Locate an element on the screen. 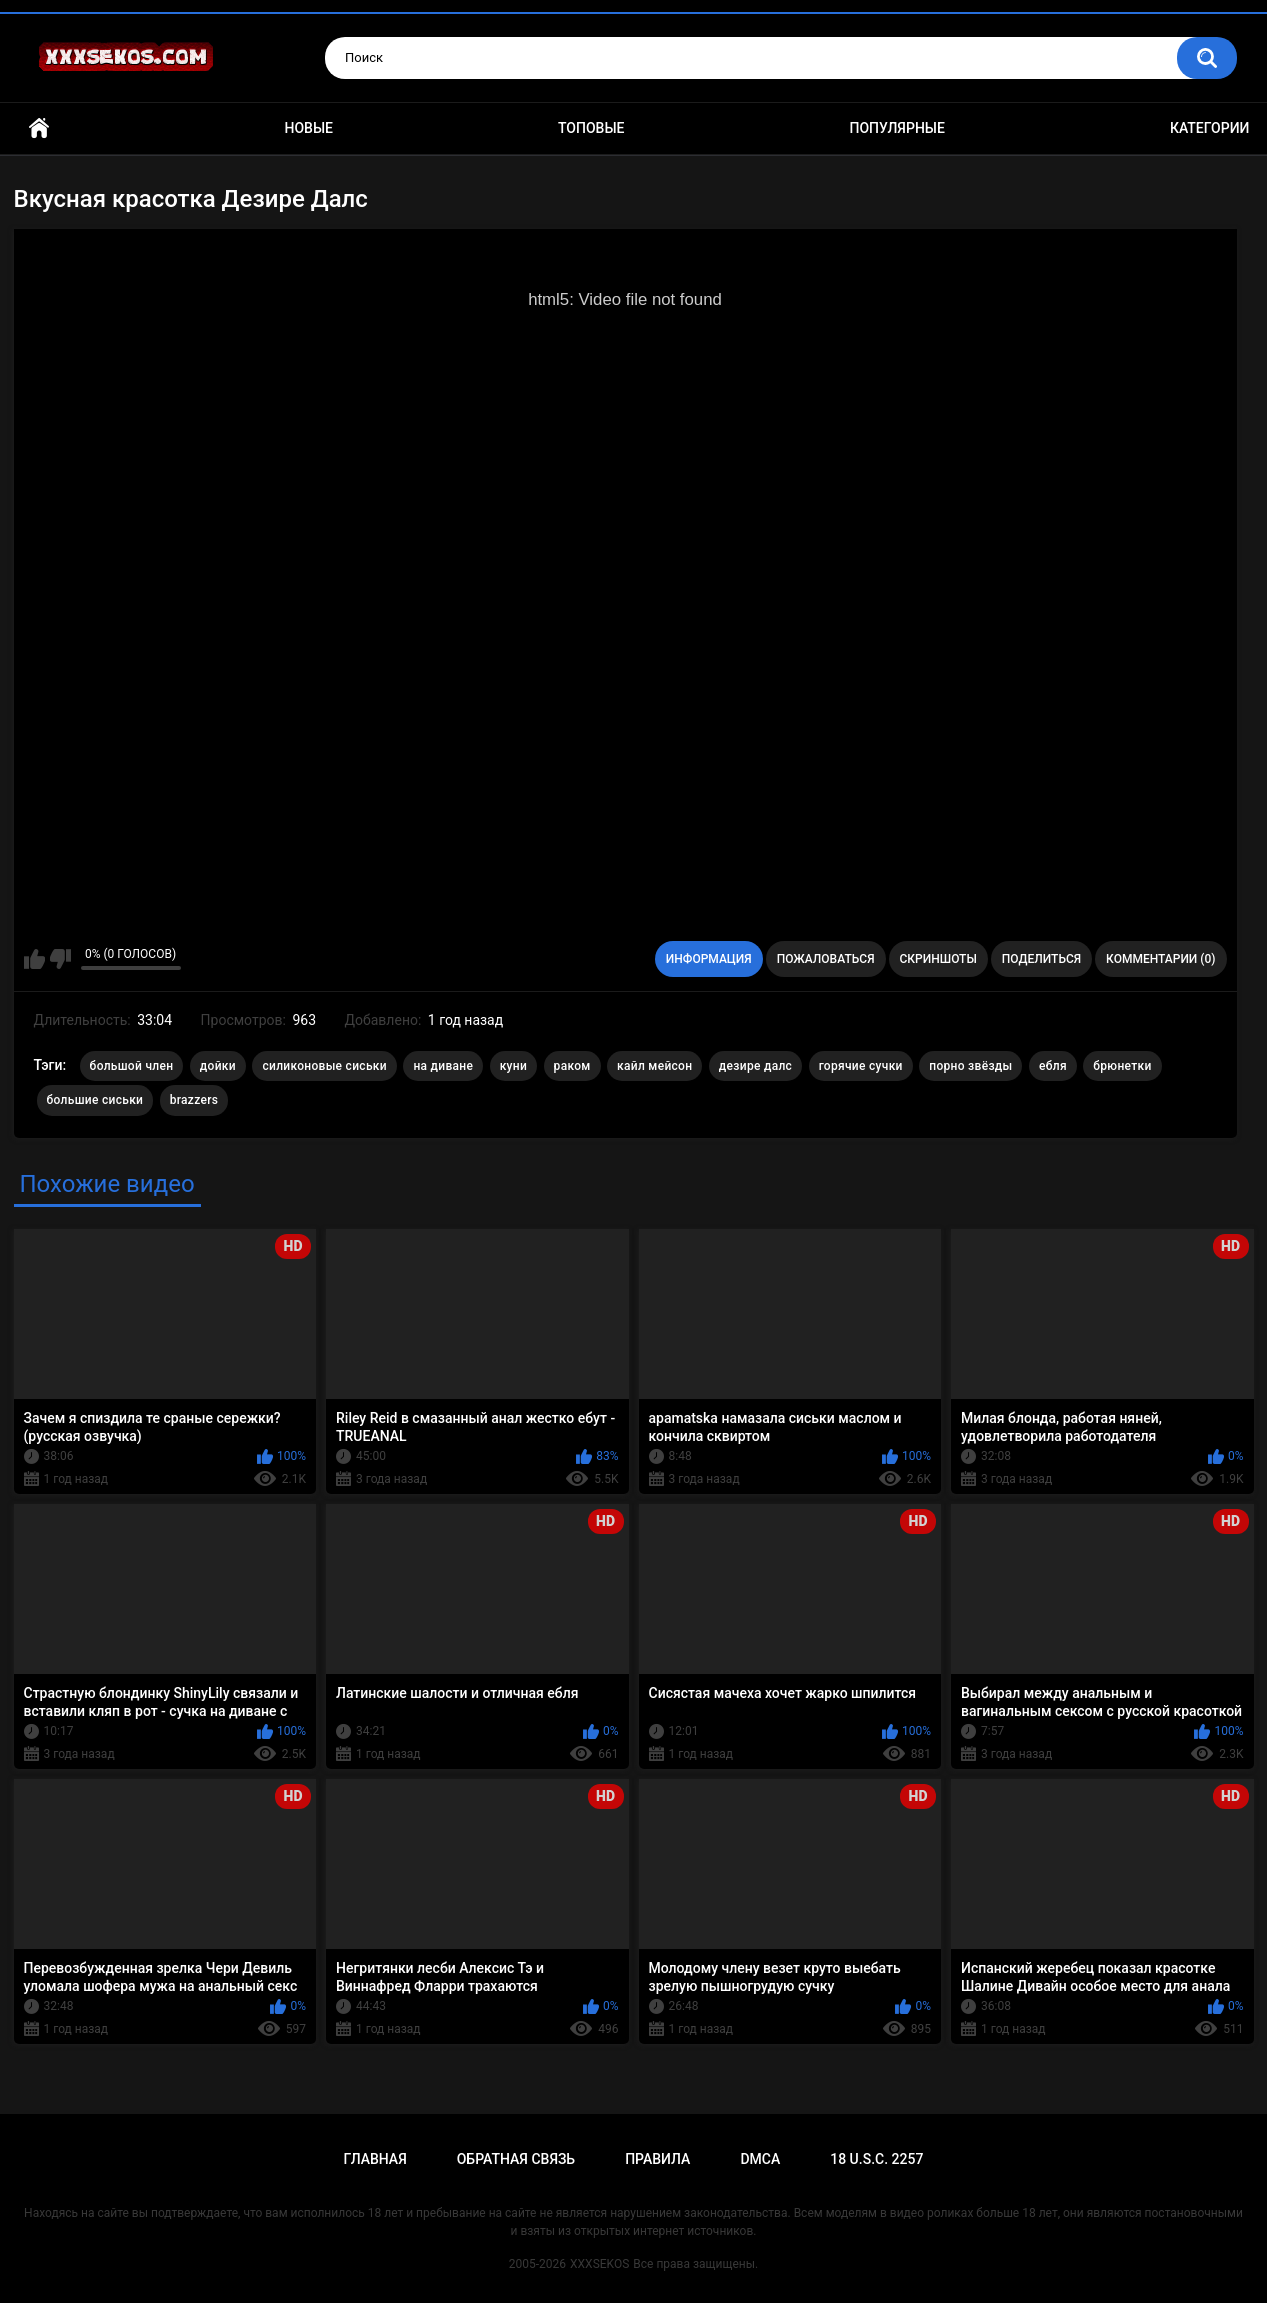 Image resolution: width=1267 pixels, height=2303 pixels. Мне нравится is located at coordinates (34, 959).